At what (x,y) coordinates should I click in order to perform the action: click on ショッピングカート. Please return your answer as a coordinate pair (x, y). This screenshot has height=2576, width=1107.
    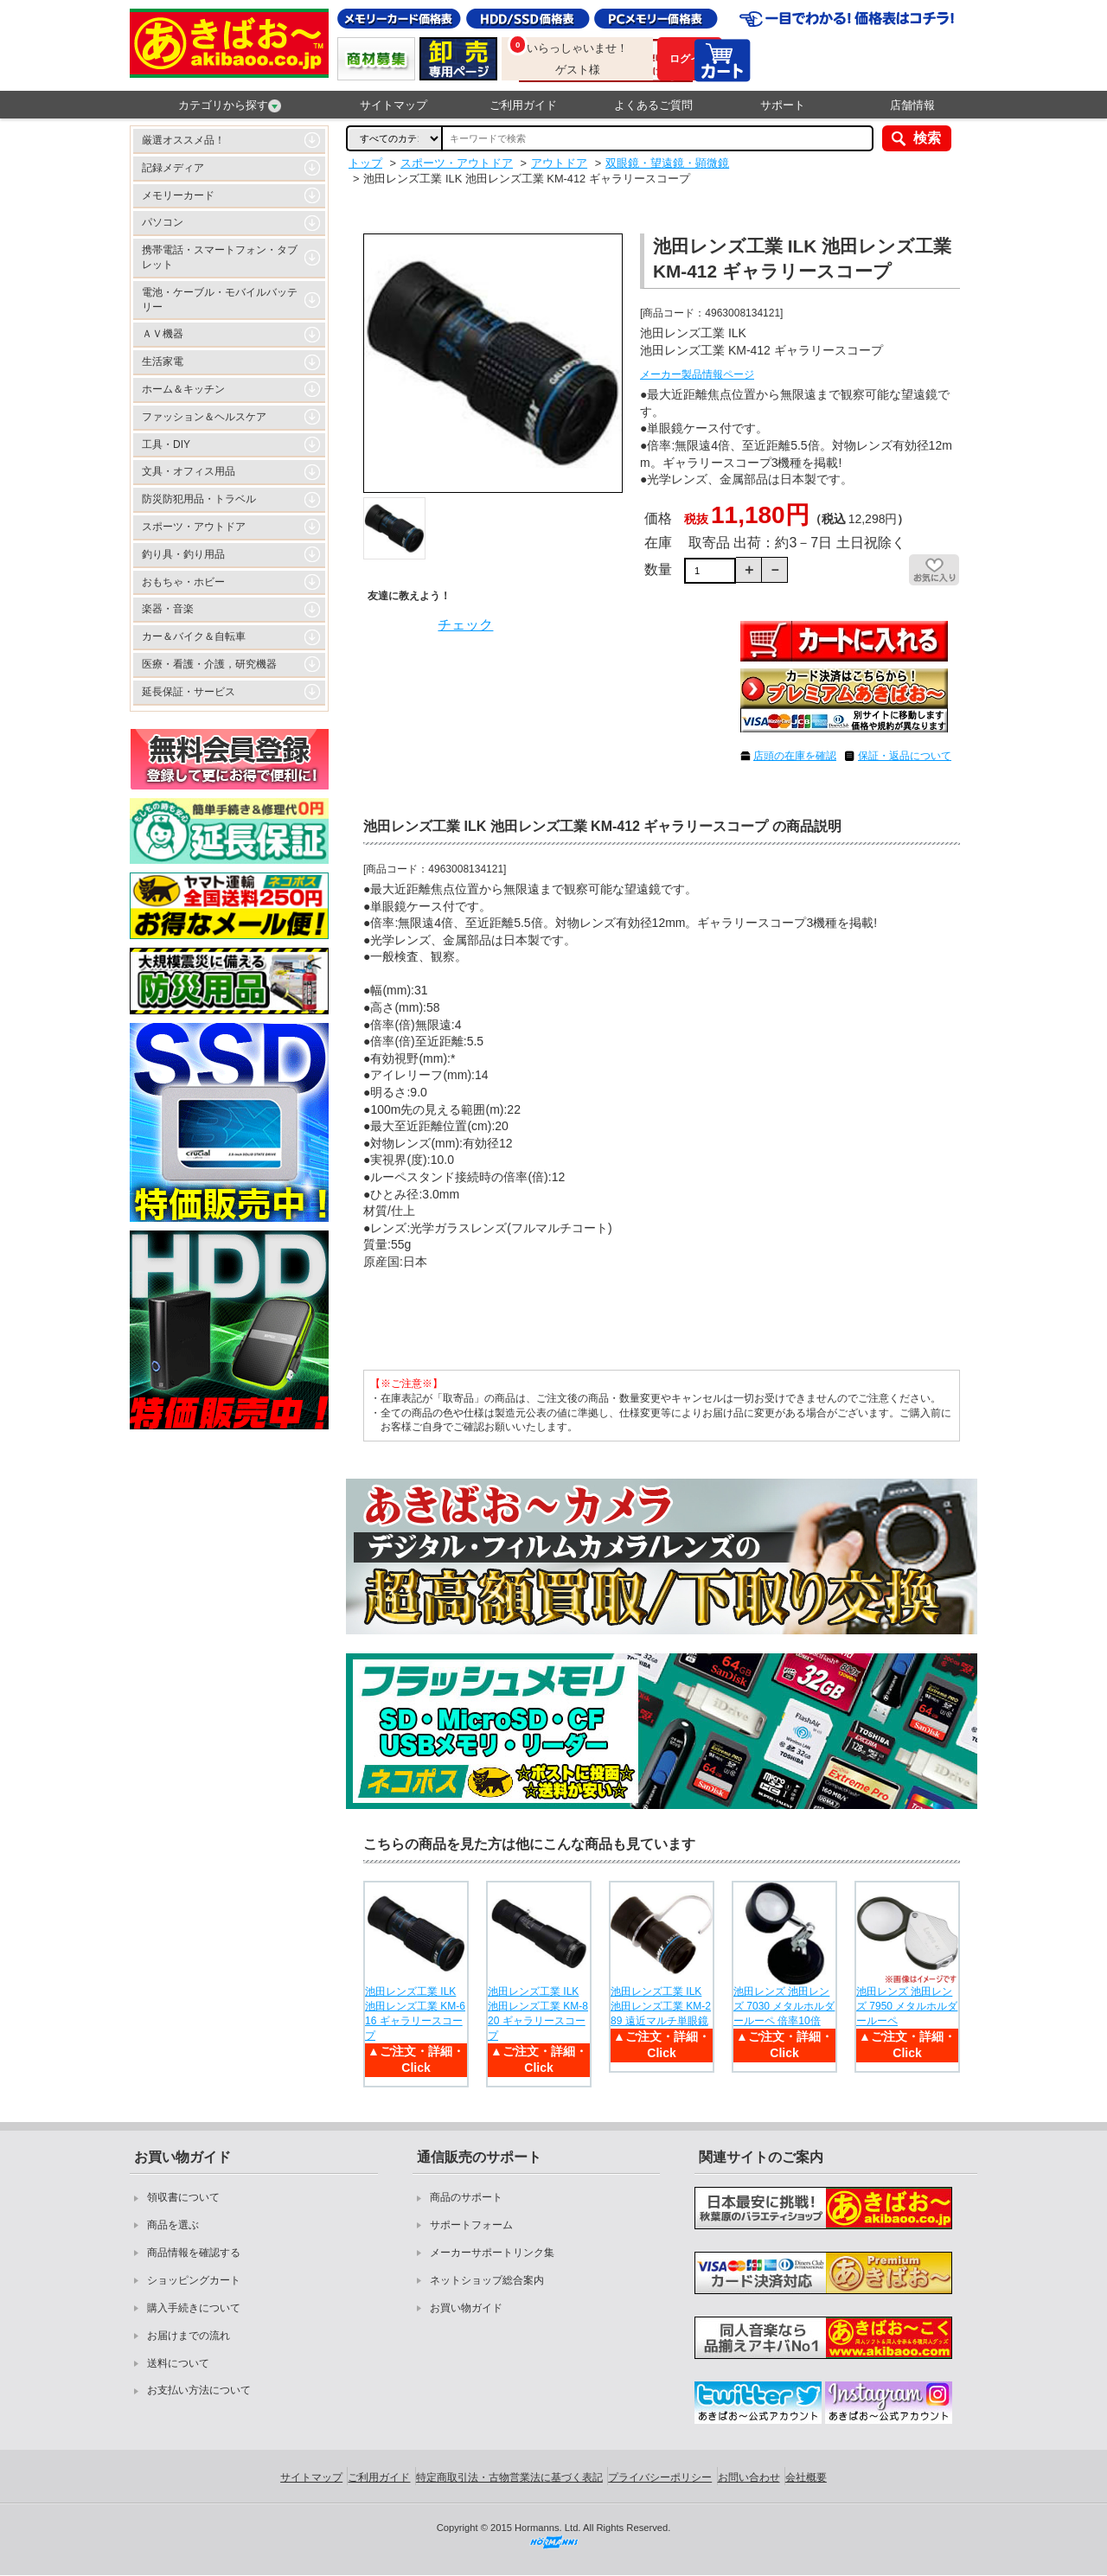
    Looking at the image, I should click on (193, 2280).